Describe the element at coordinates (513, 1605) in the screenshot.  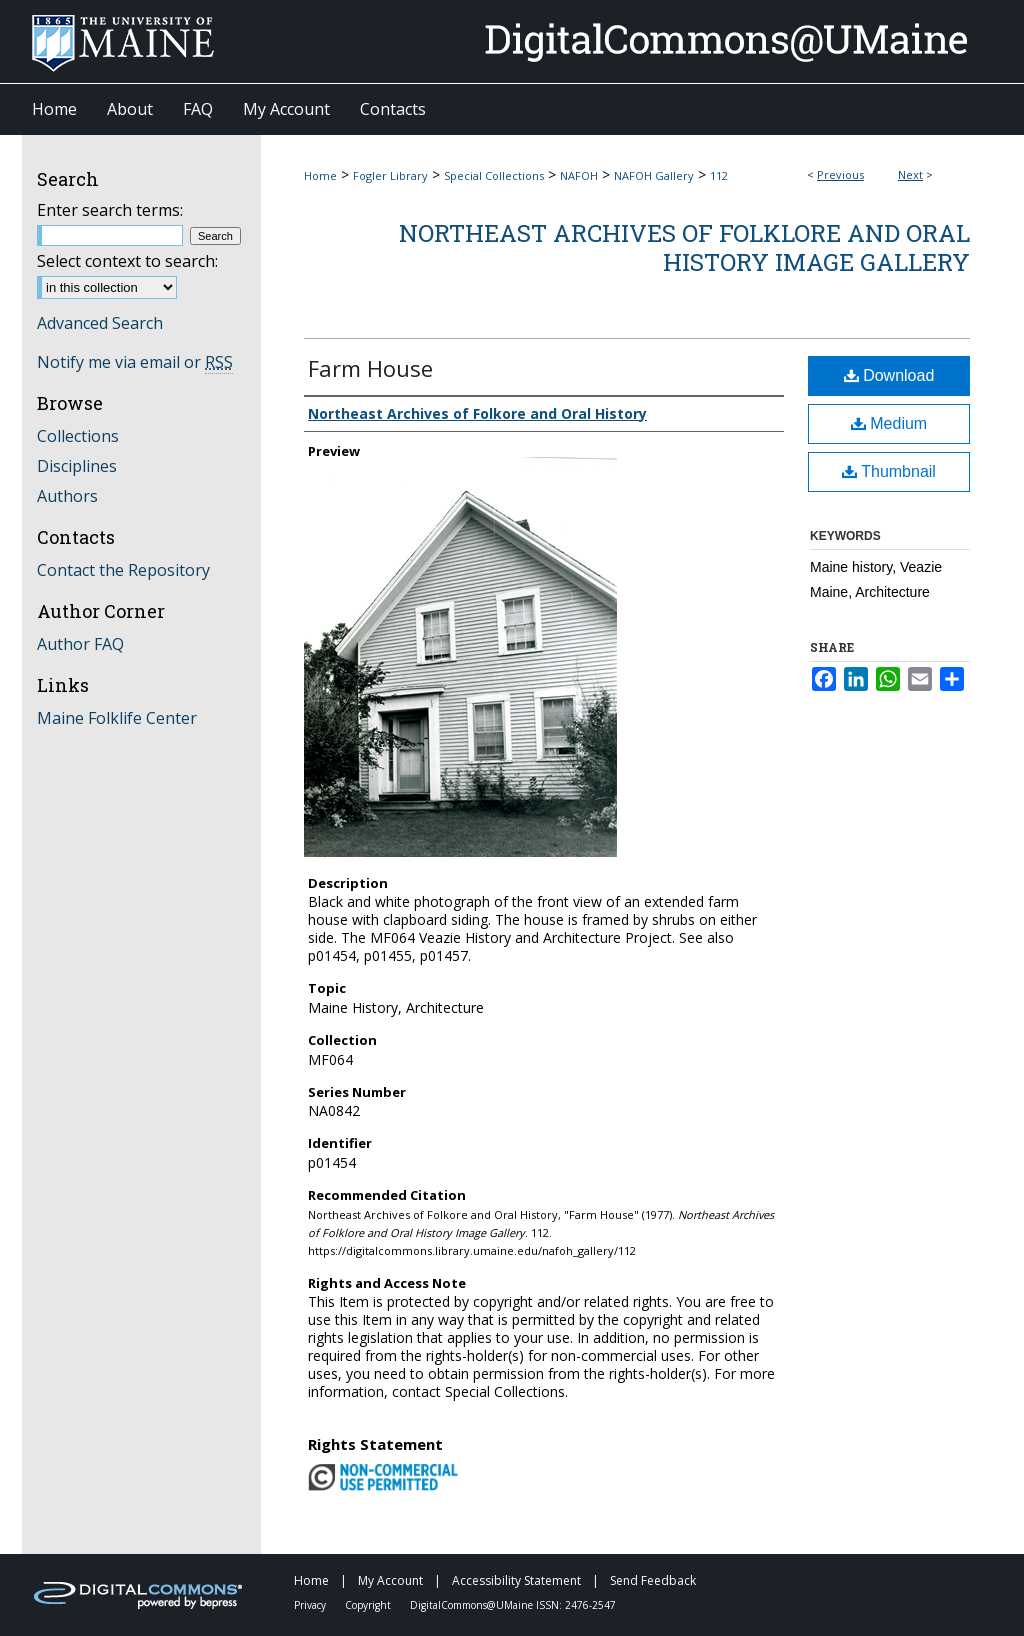
I see `DigitalCommons@UMaine ISSN: 2476-2547` at that location.